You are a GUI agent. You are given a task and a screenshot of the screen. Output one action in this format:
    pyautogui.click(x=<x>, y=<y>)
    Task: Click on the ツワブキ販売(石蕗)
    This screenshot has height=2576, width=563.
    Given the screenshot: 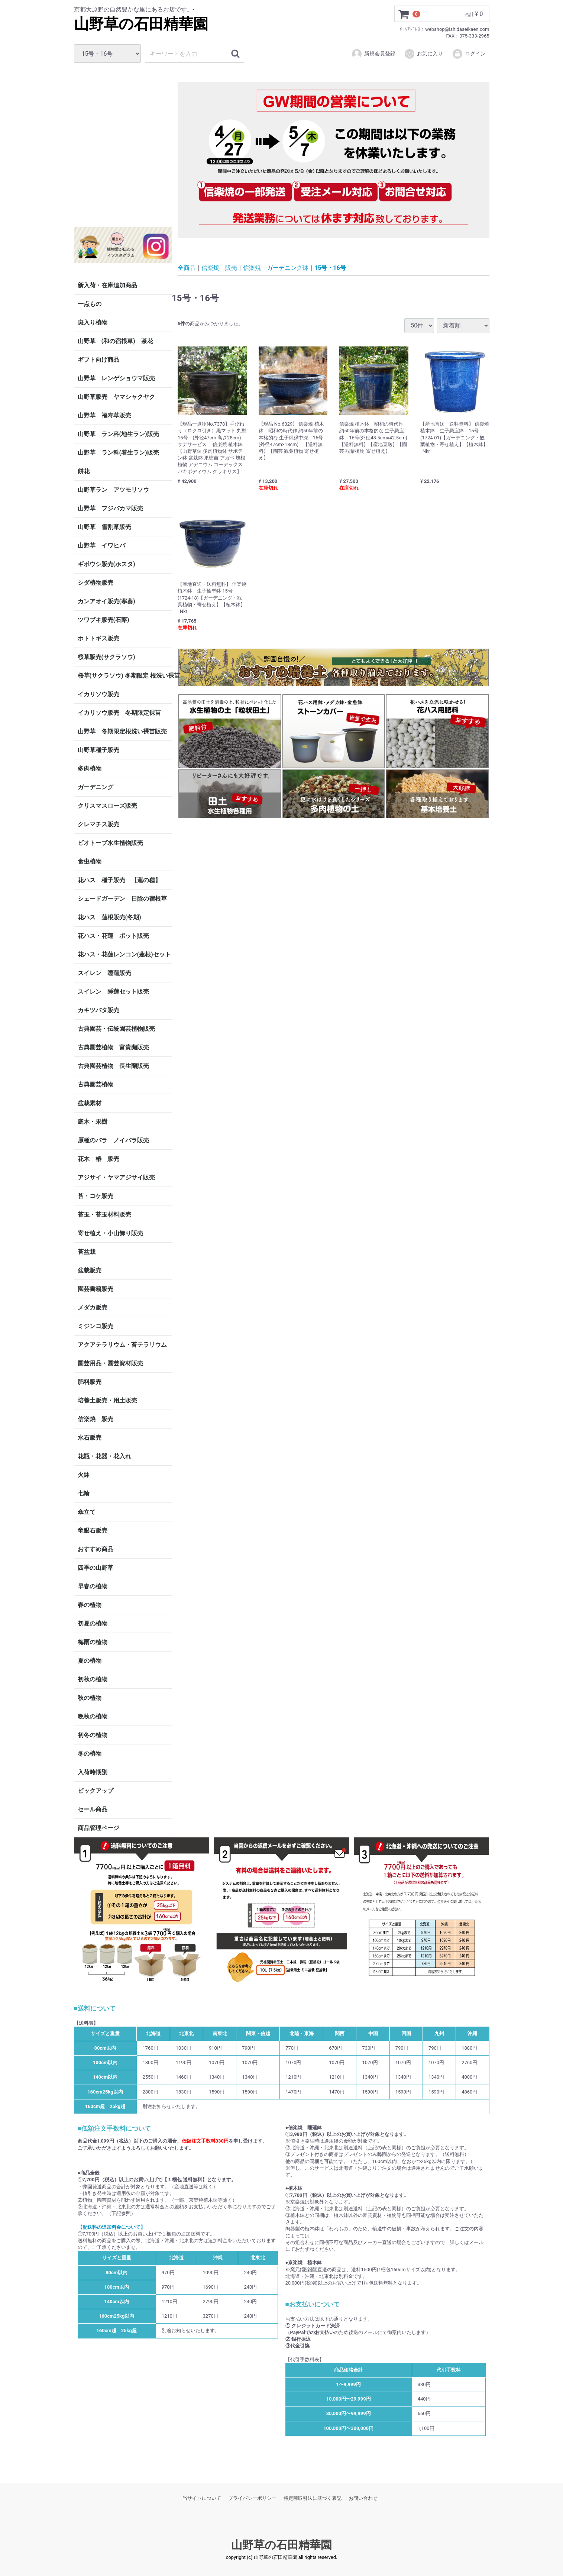 What is the action you would take?
    pyautogui.click(x=103, y=619)
    